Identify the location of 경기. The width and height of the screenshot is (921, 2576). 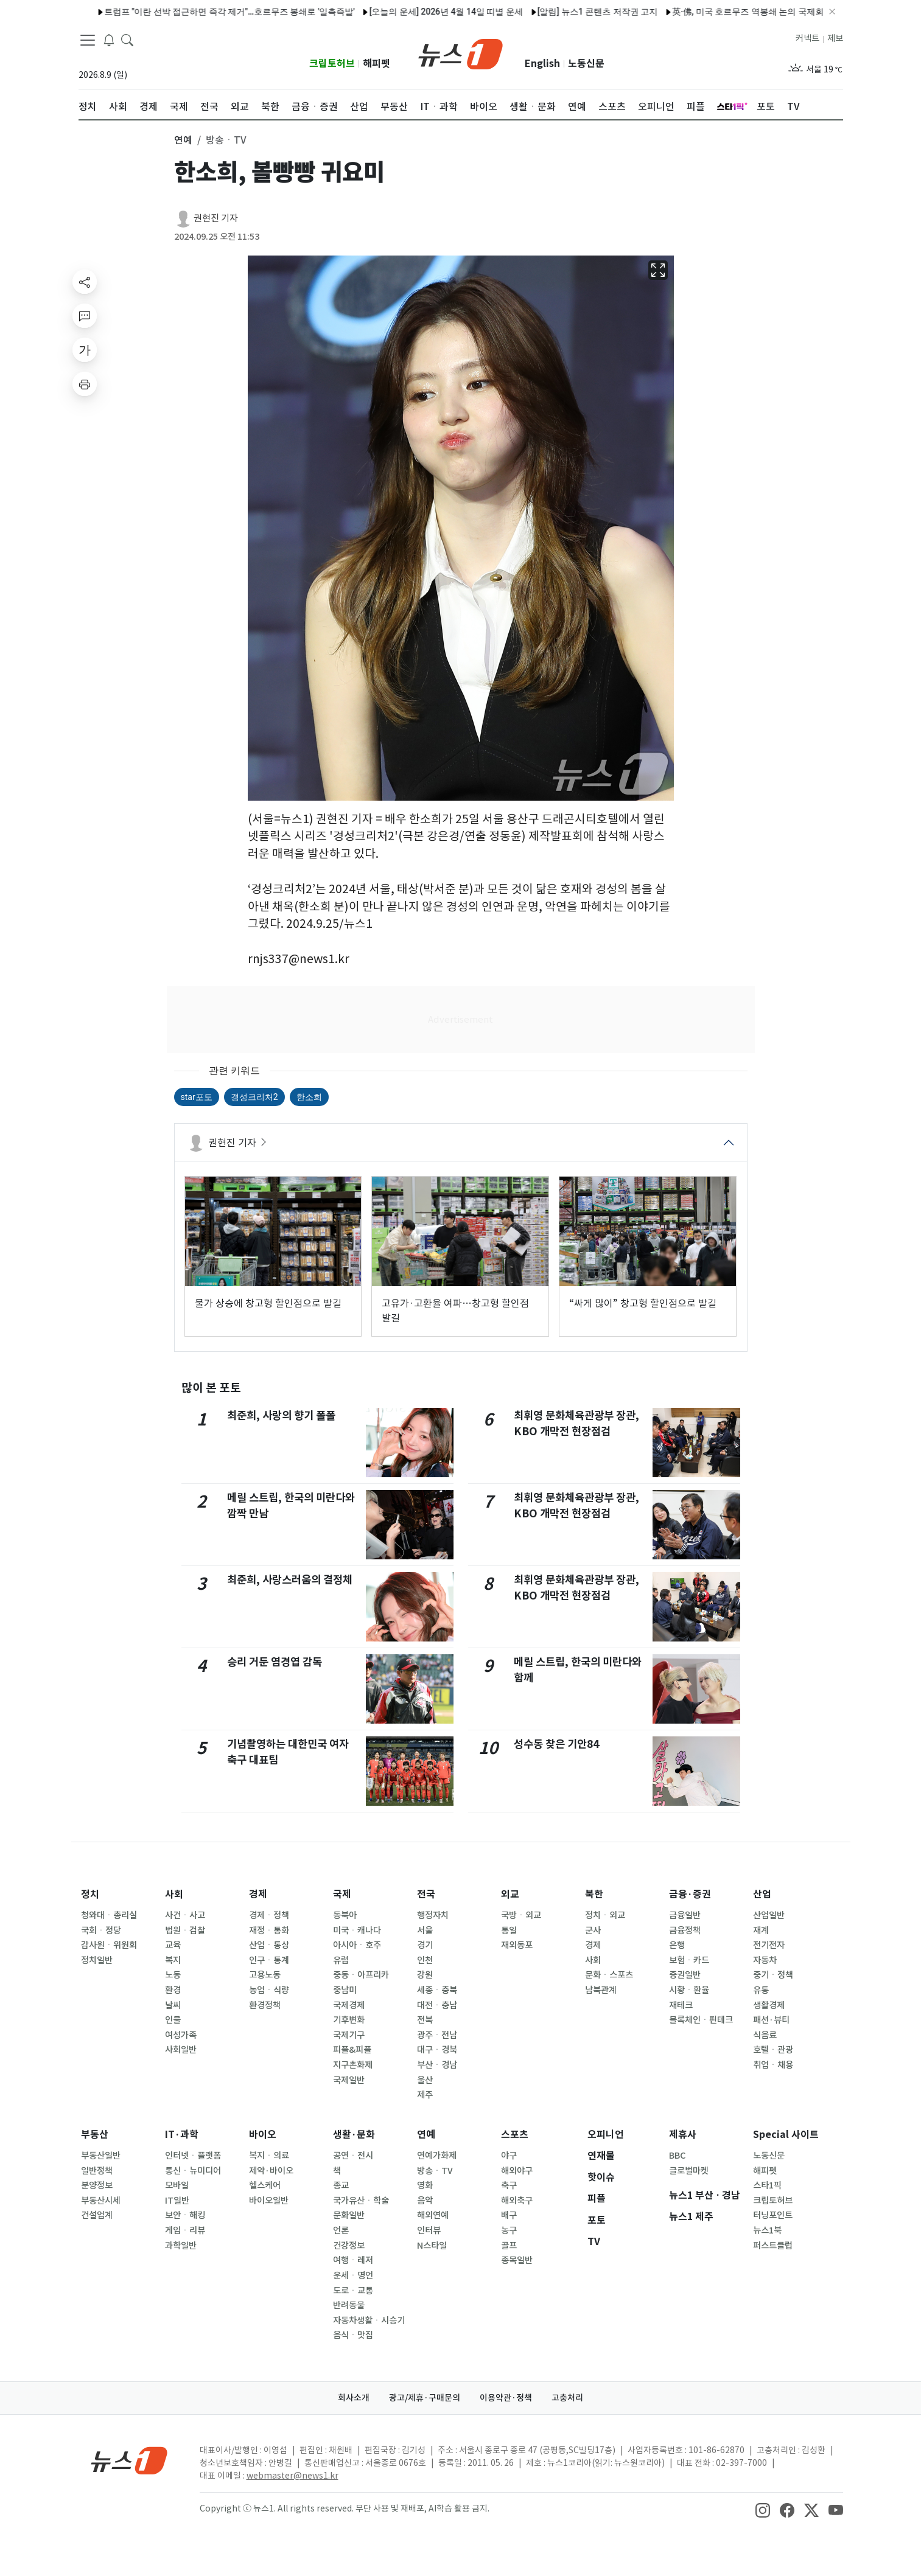
(425, 1945).